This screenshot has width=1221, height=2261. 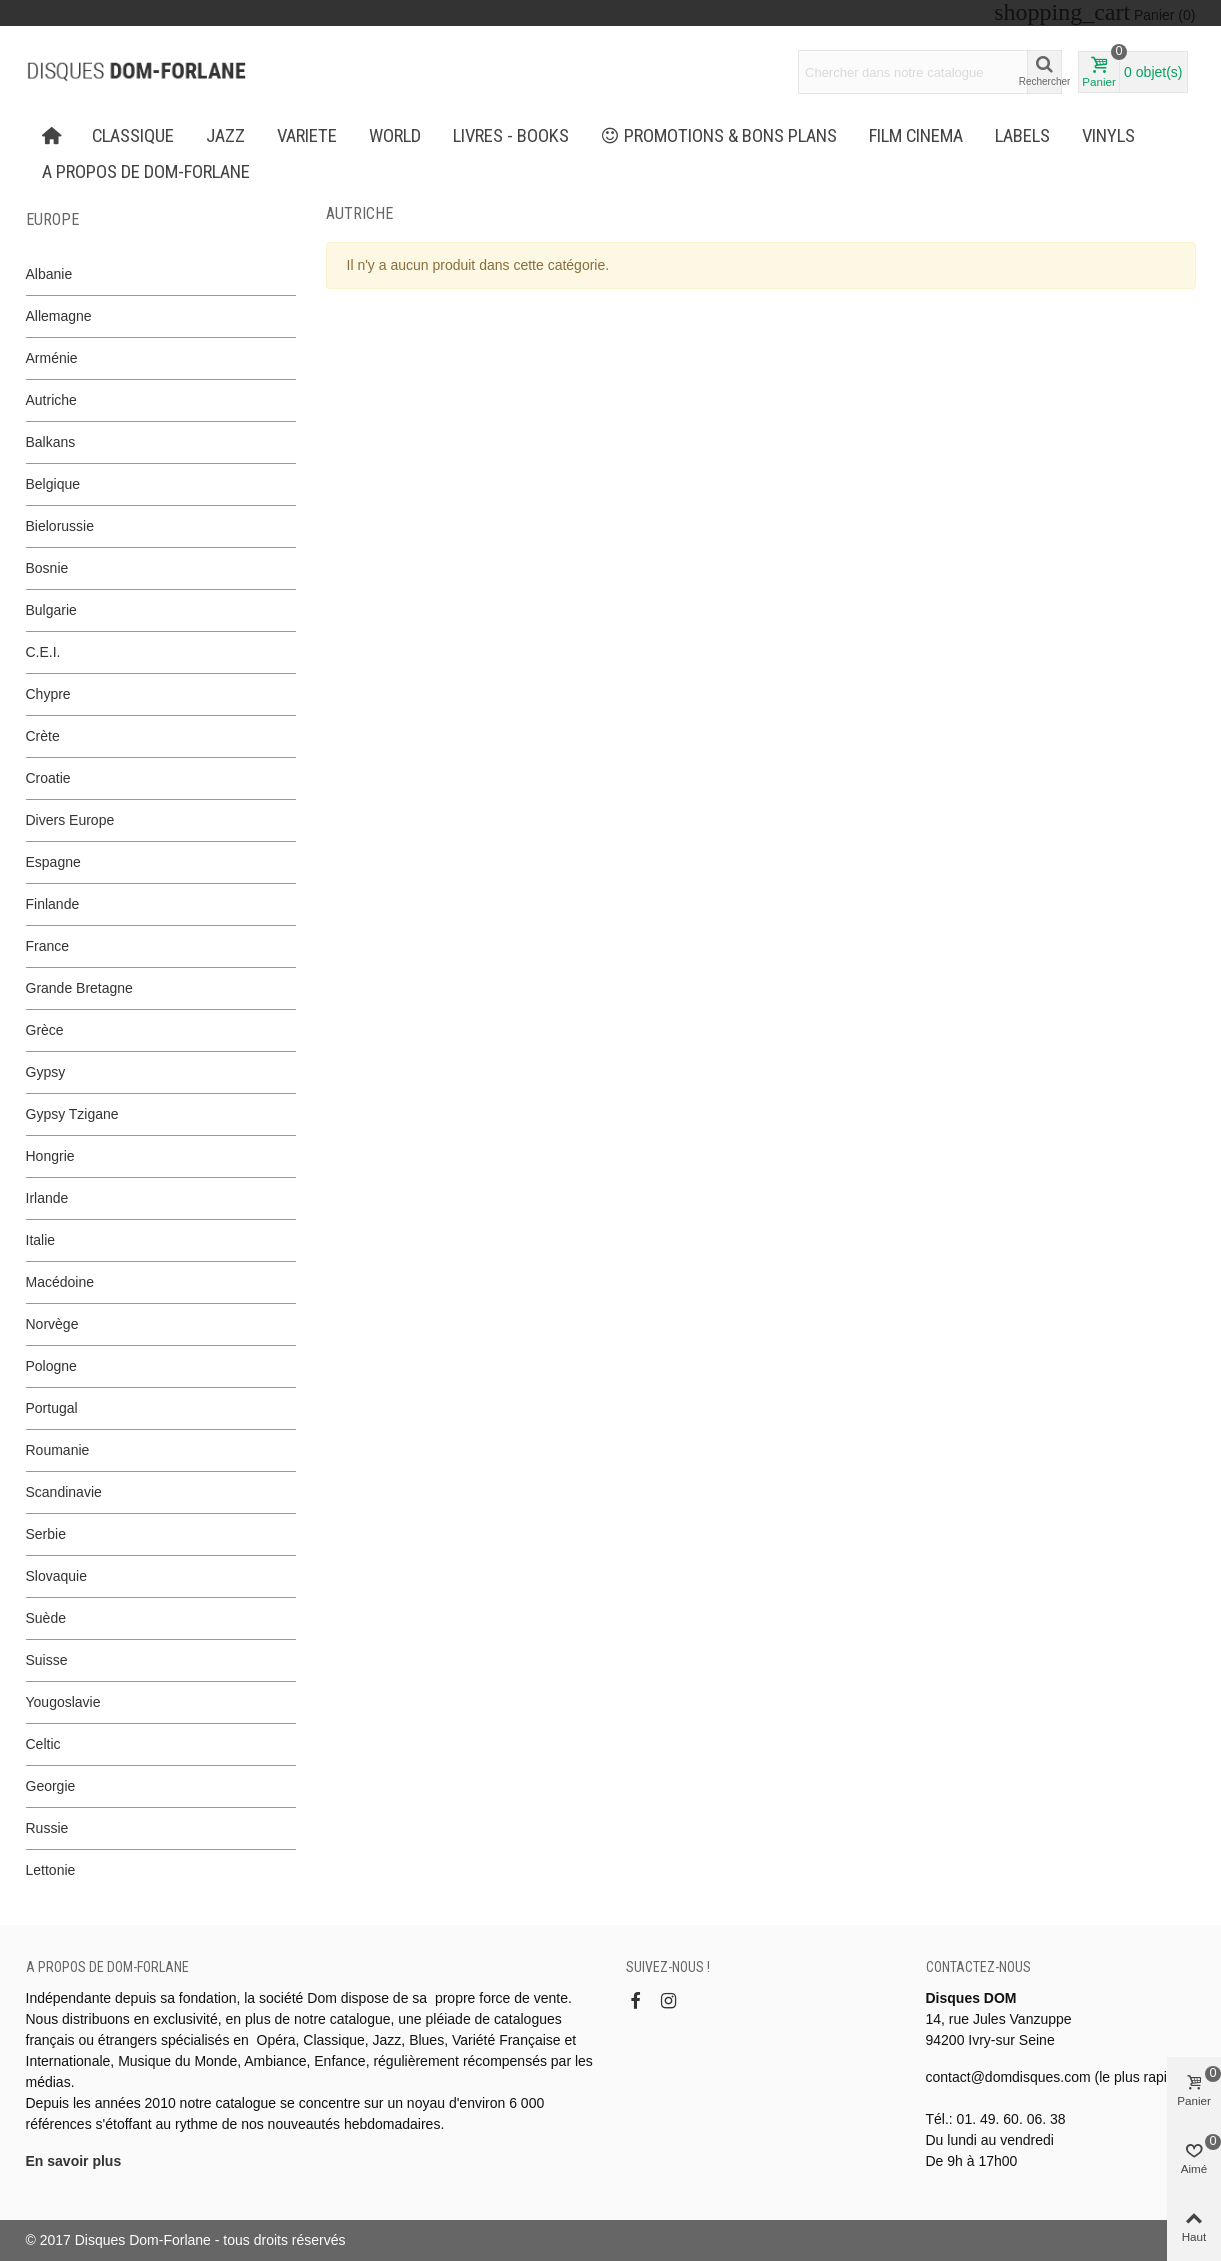 What do you see at coordinates (64, 1492) in the screenshot?
I see `Scandinavie` at bounding box center [64, 1492].